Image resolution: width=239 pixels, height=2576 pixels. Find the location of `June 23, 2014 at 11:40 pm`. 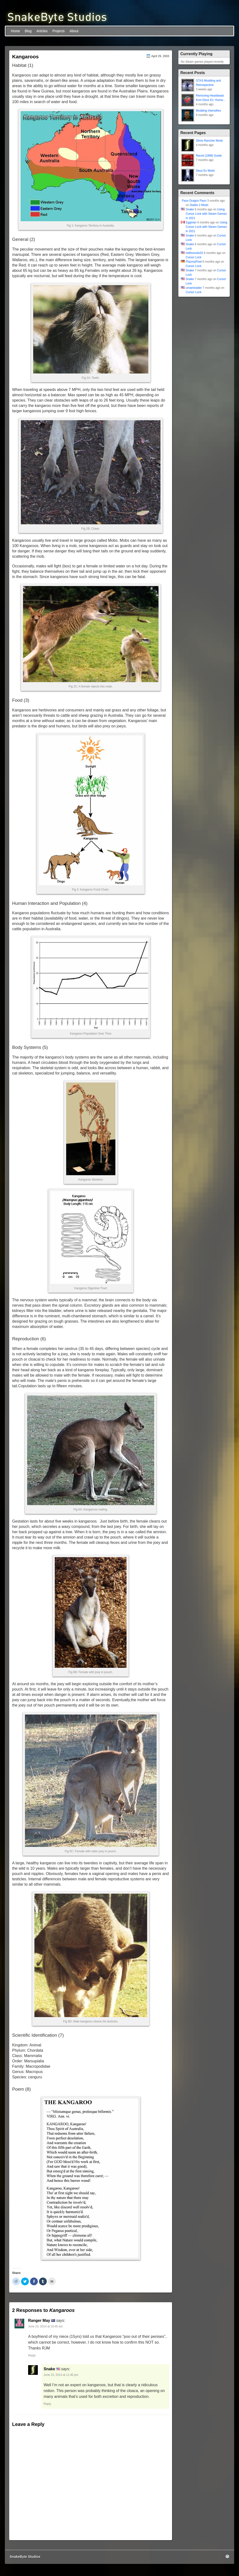

June 23, 2014 at 11:40 pm is located at coordinates (61, 2375).